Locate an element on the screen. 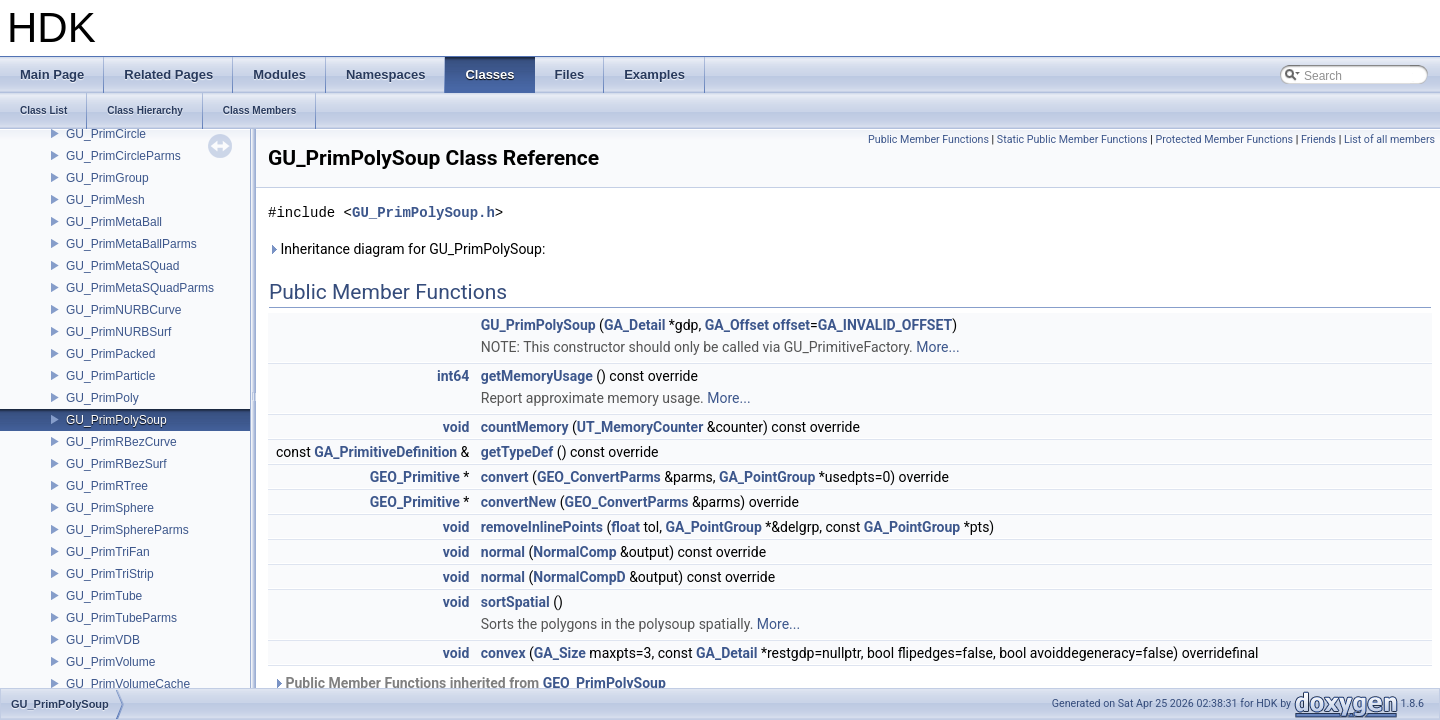 This screenshot has width=1440, height=720. NormalComp is located at coordinates (574, 552).